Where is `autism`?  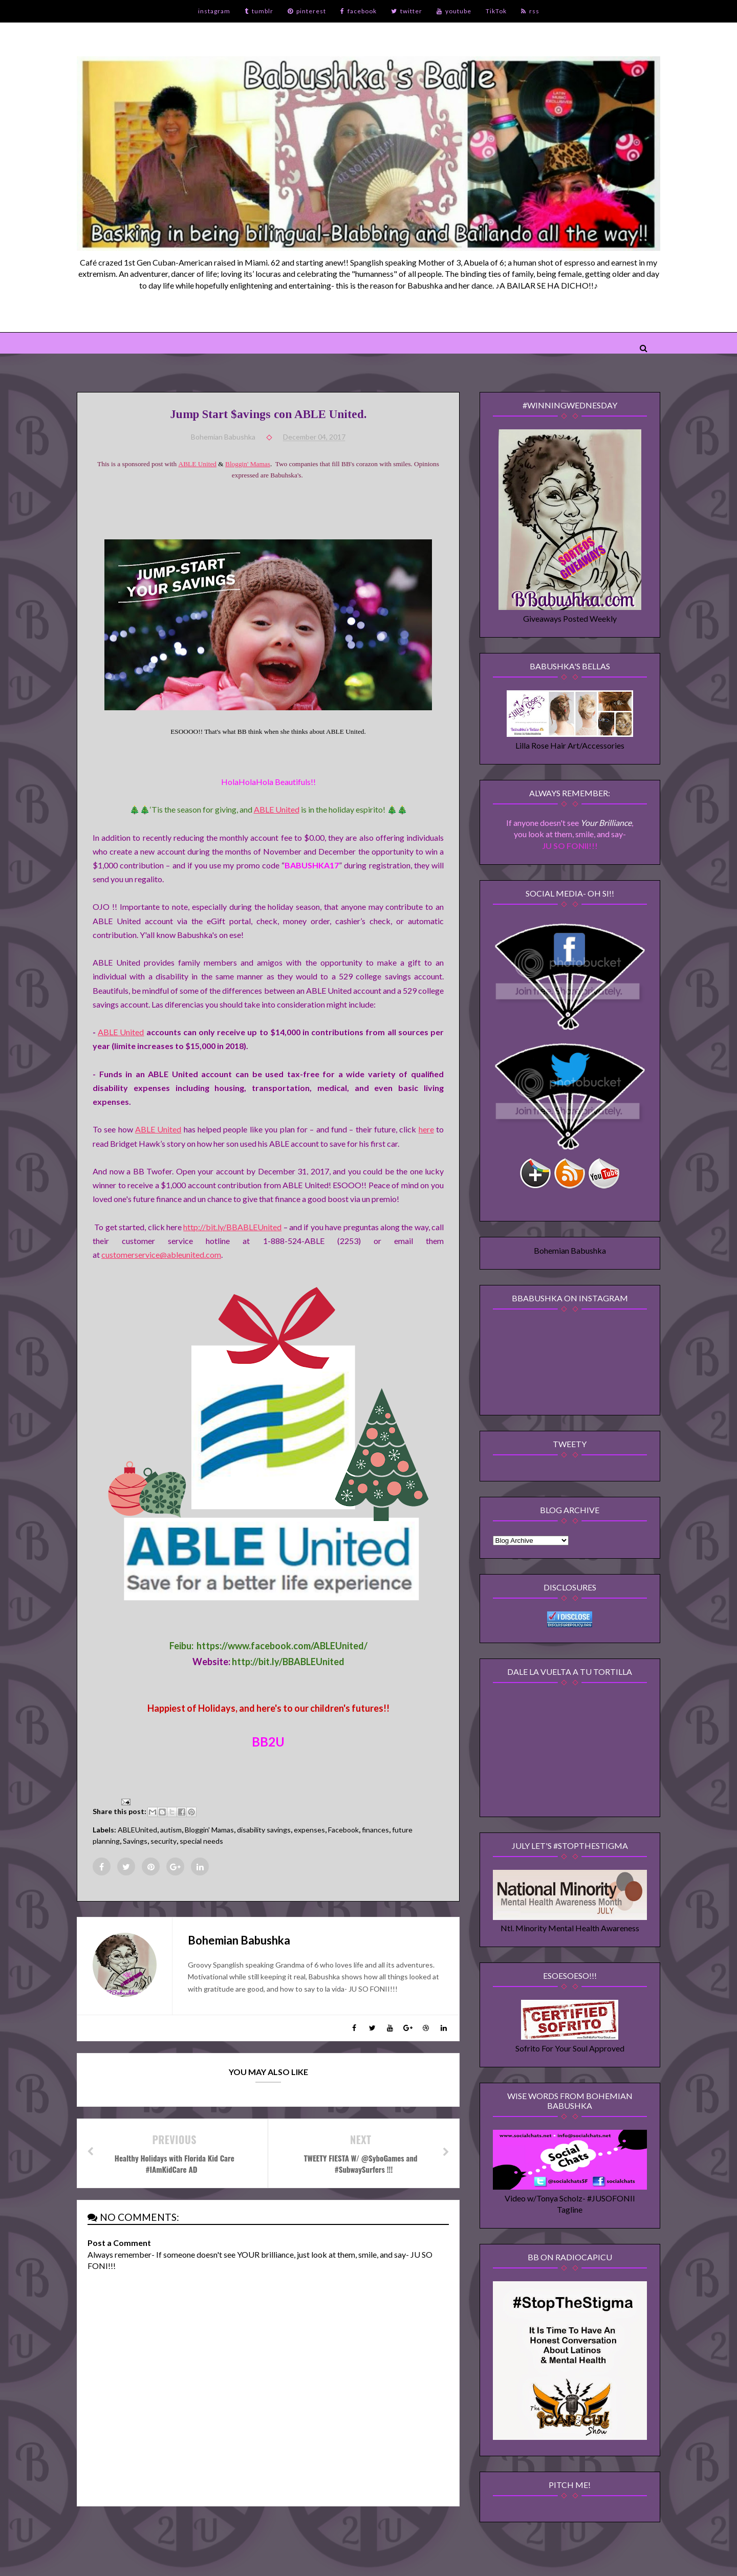
autism is located at coordinates (171, 1829).